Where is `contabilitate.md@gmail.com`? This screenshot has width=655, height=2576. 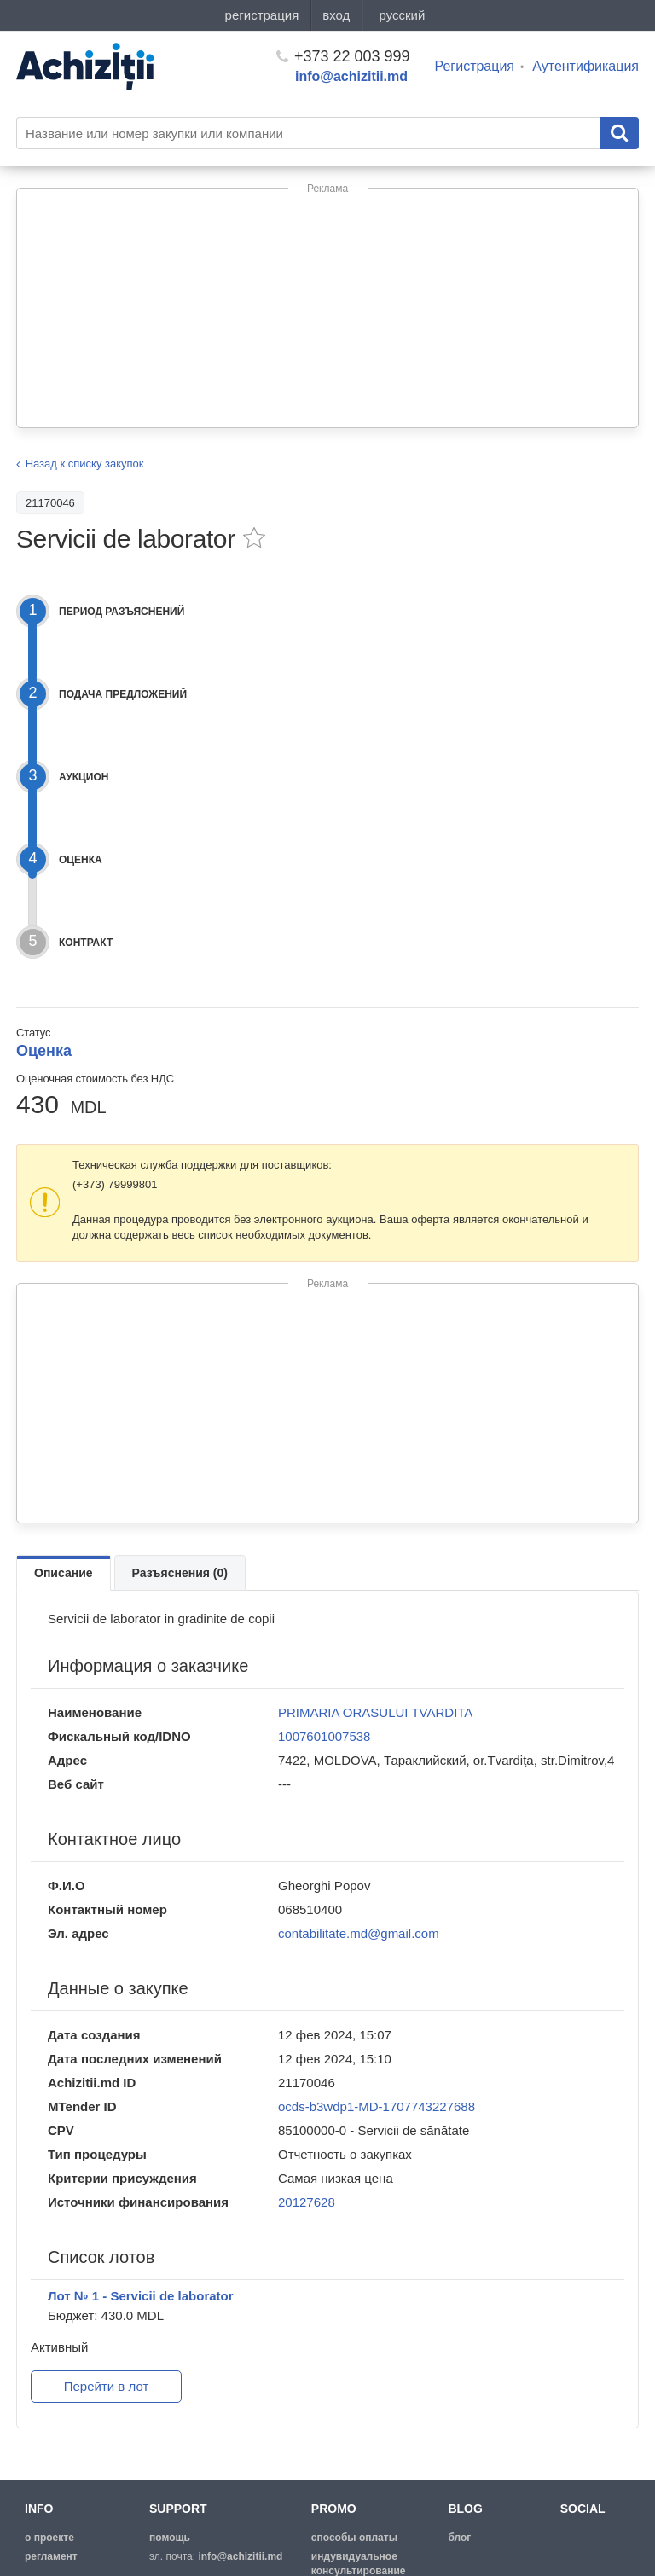 contabilitate.md@gmail.com is located at coordinates (358, 1933).